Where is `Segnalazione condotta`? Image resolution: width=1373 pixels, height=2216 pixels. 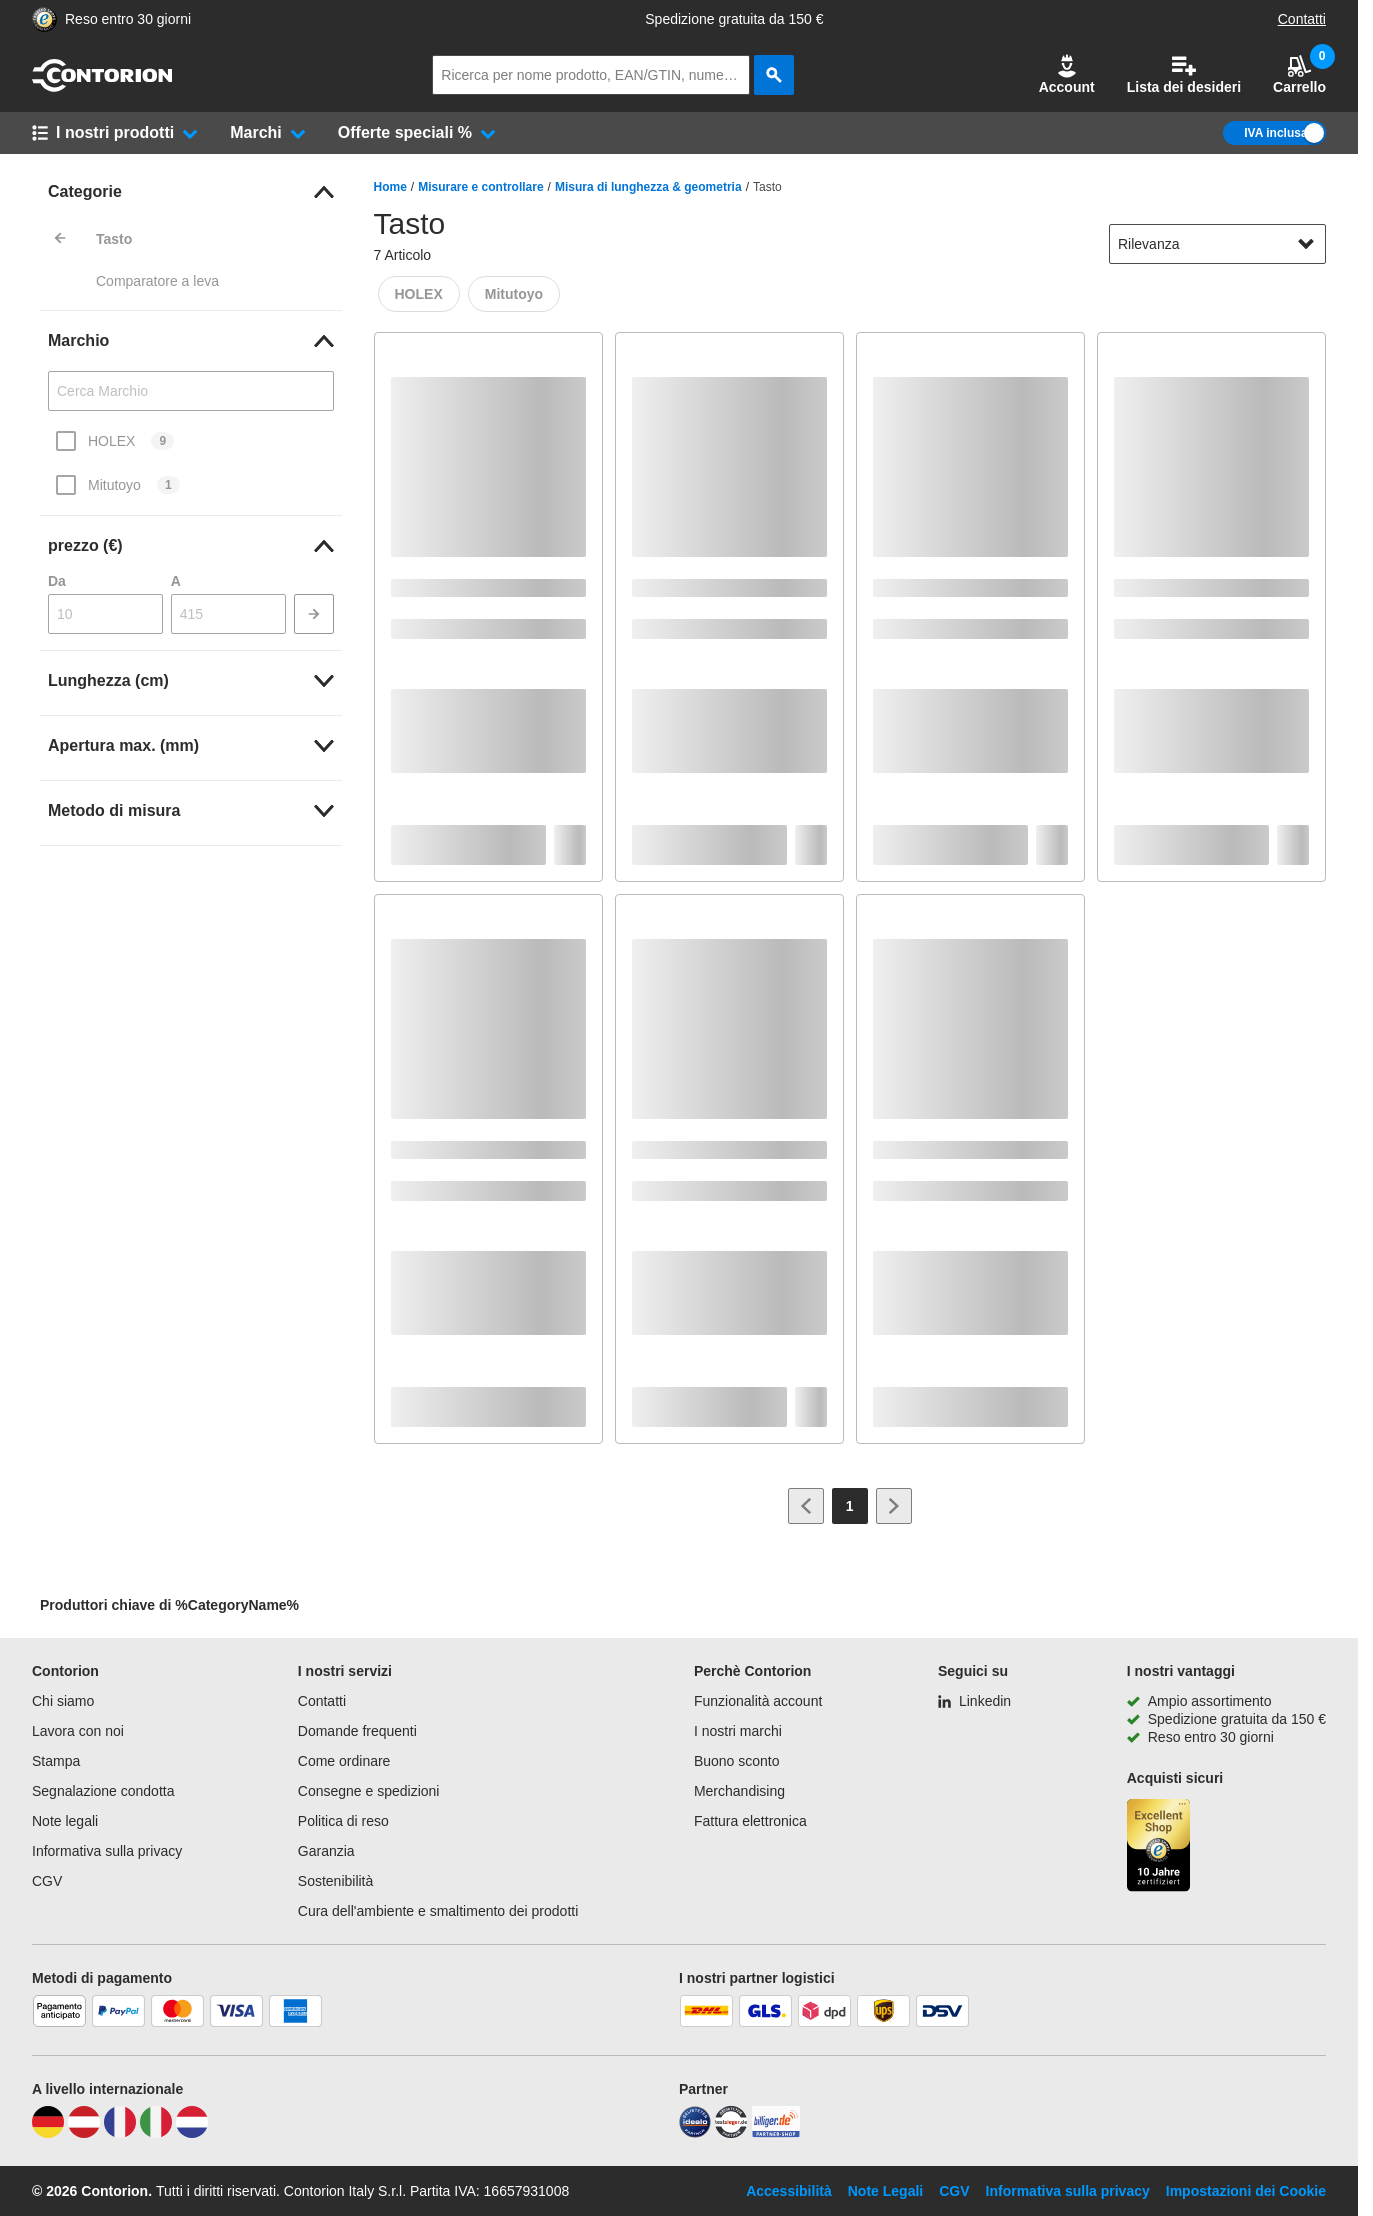 Segnalazione condotta is located at coordinates (103, 1791).